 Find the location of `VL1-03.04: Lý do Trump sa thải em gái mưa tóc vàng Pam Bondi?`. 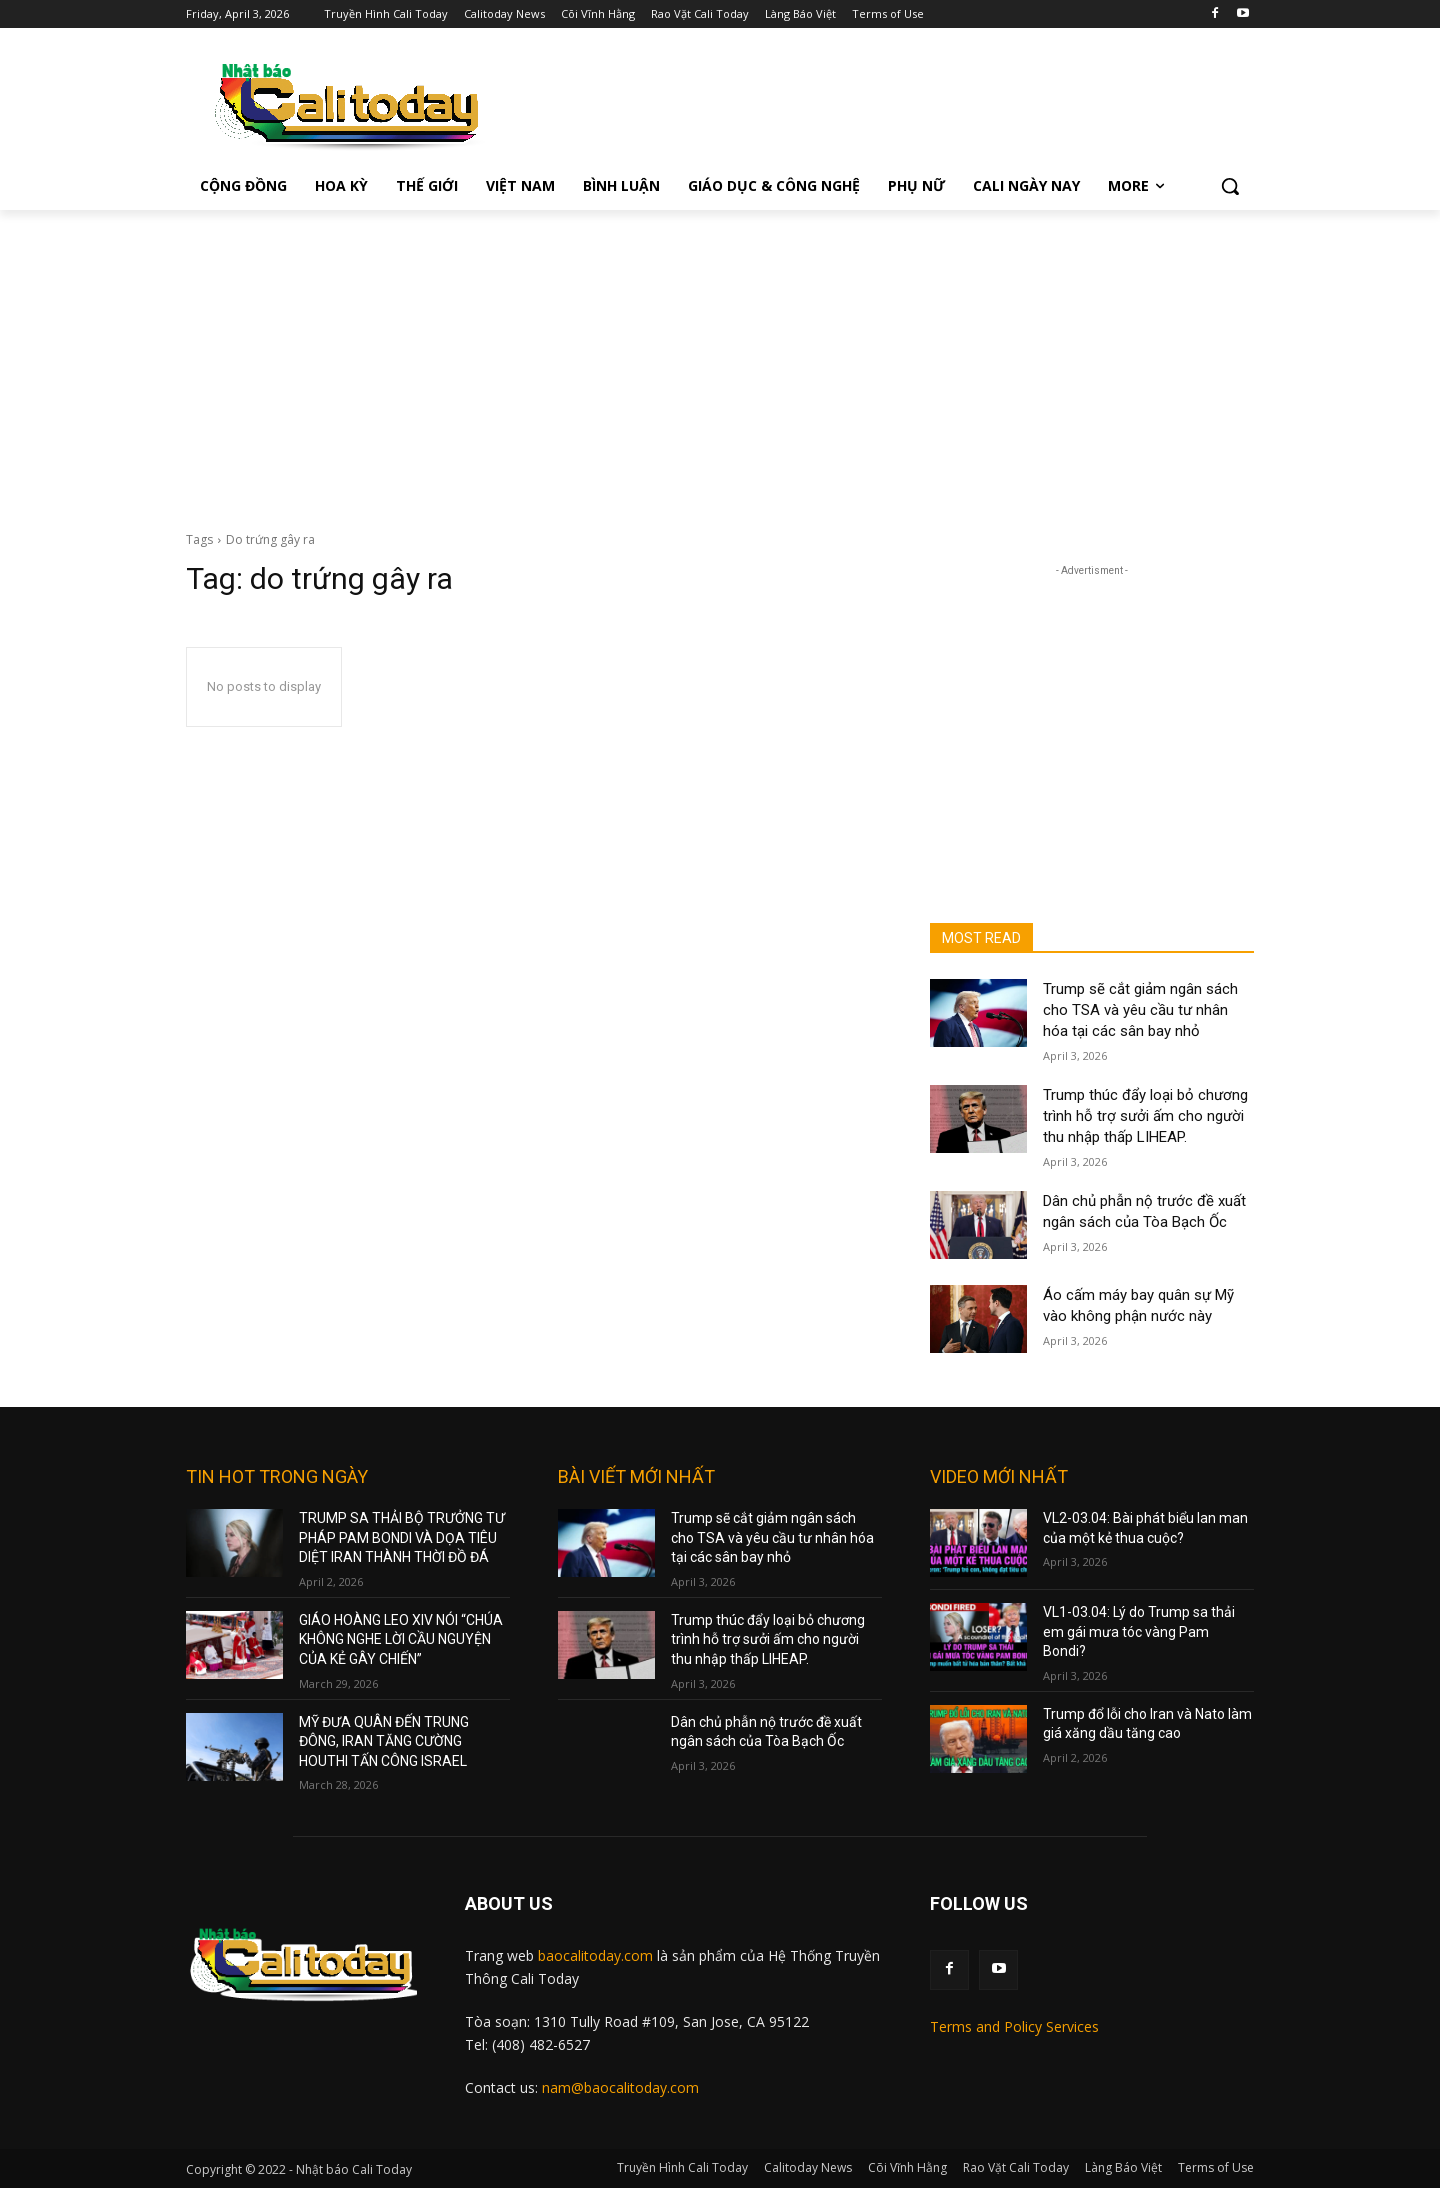

VL1-03.04: Lý do Trump sa thải em gái mưa tóc vàng Pam Bondi? is located at coordinates (1139, 1631).